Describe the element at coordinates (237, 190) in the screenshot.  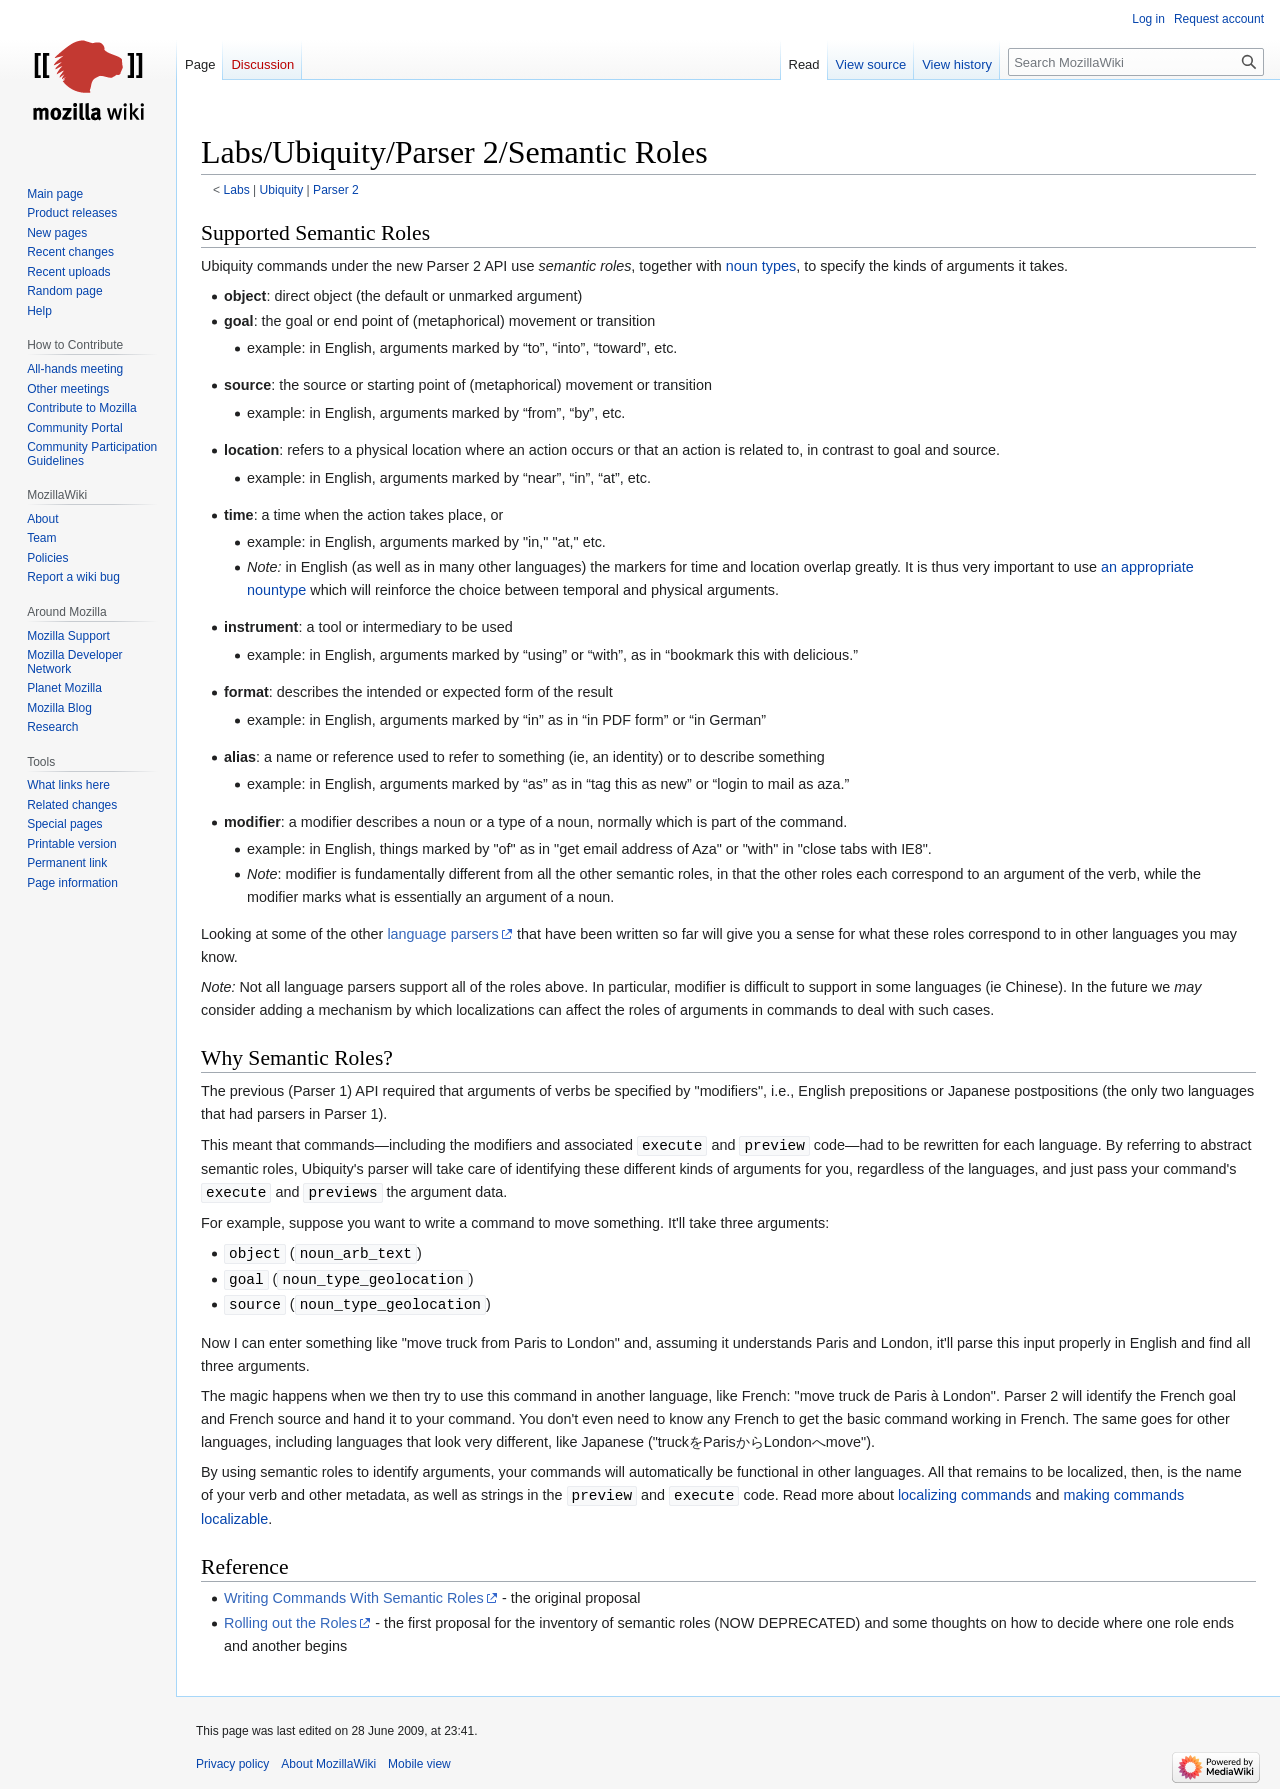
I see `Labs` at that location.